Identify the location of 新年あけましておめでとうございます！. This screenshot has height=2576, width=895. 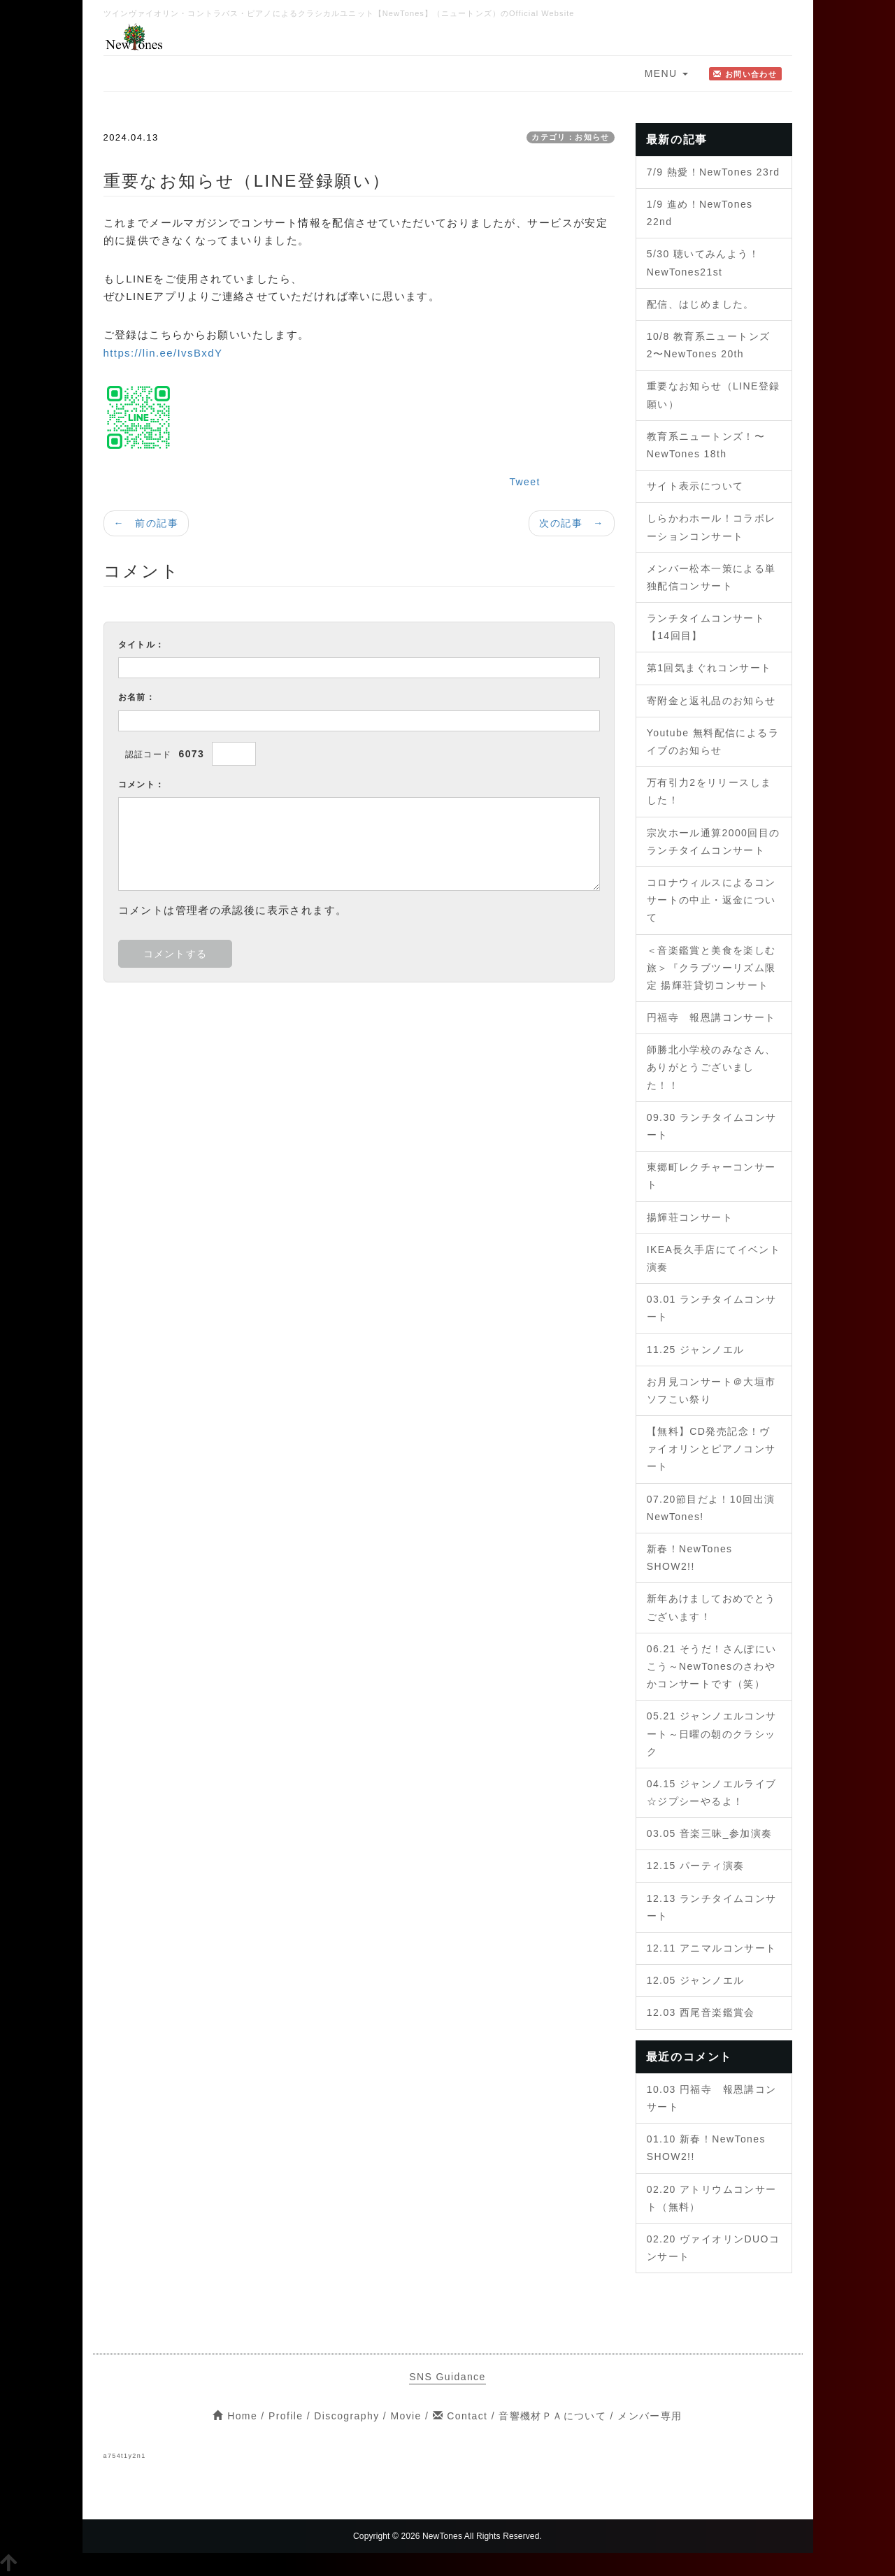
(711, 1607).